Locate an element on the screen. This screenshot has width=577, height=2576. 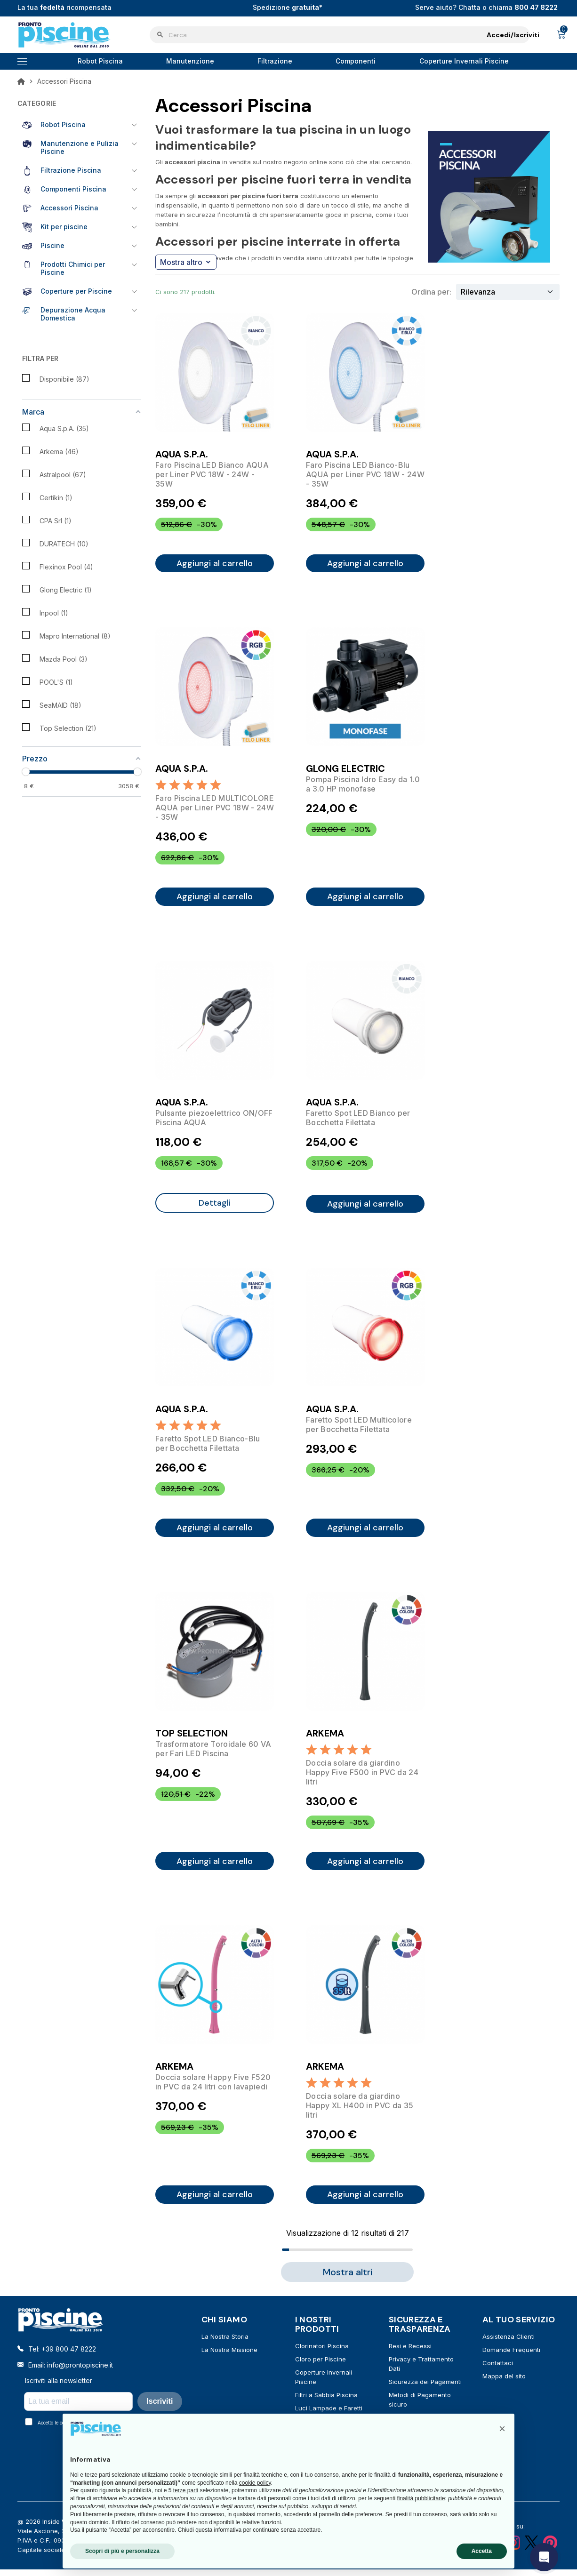
Mostra altri is located at coordinates (347, 2282).